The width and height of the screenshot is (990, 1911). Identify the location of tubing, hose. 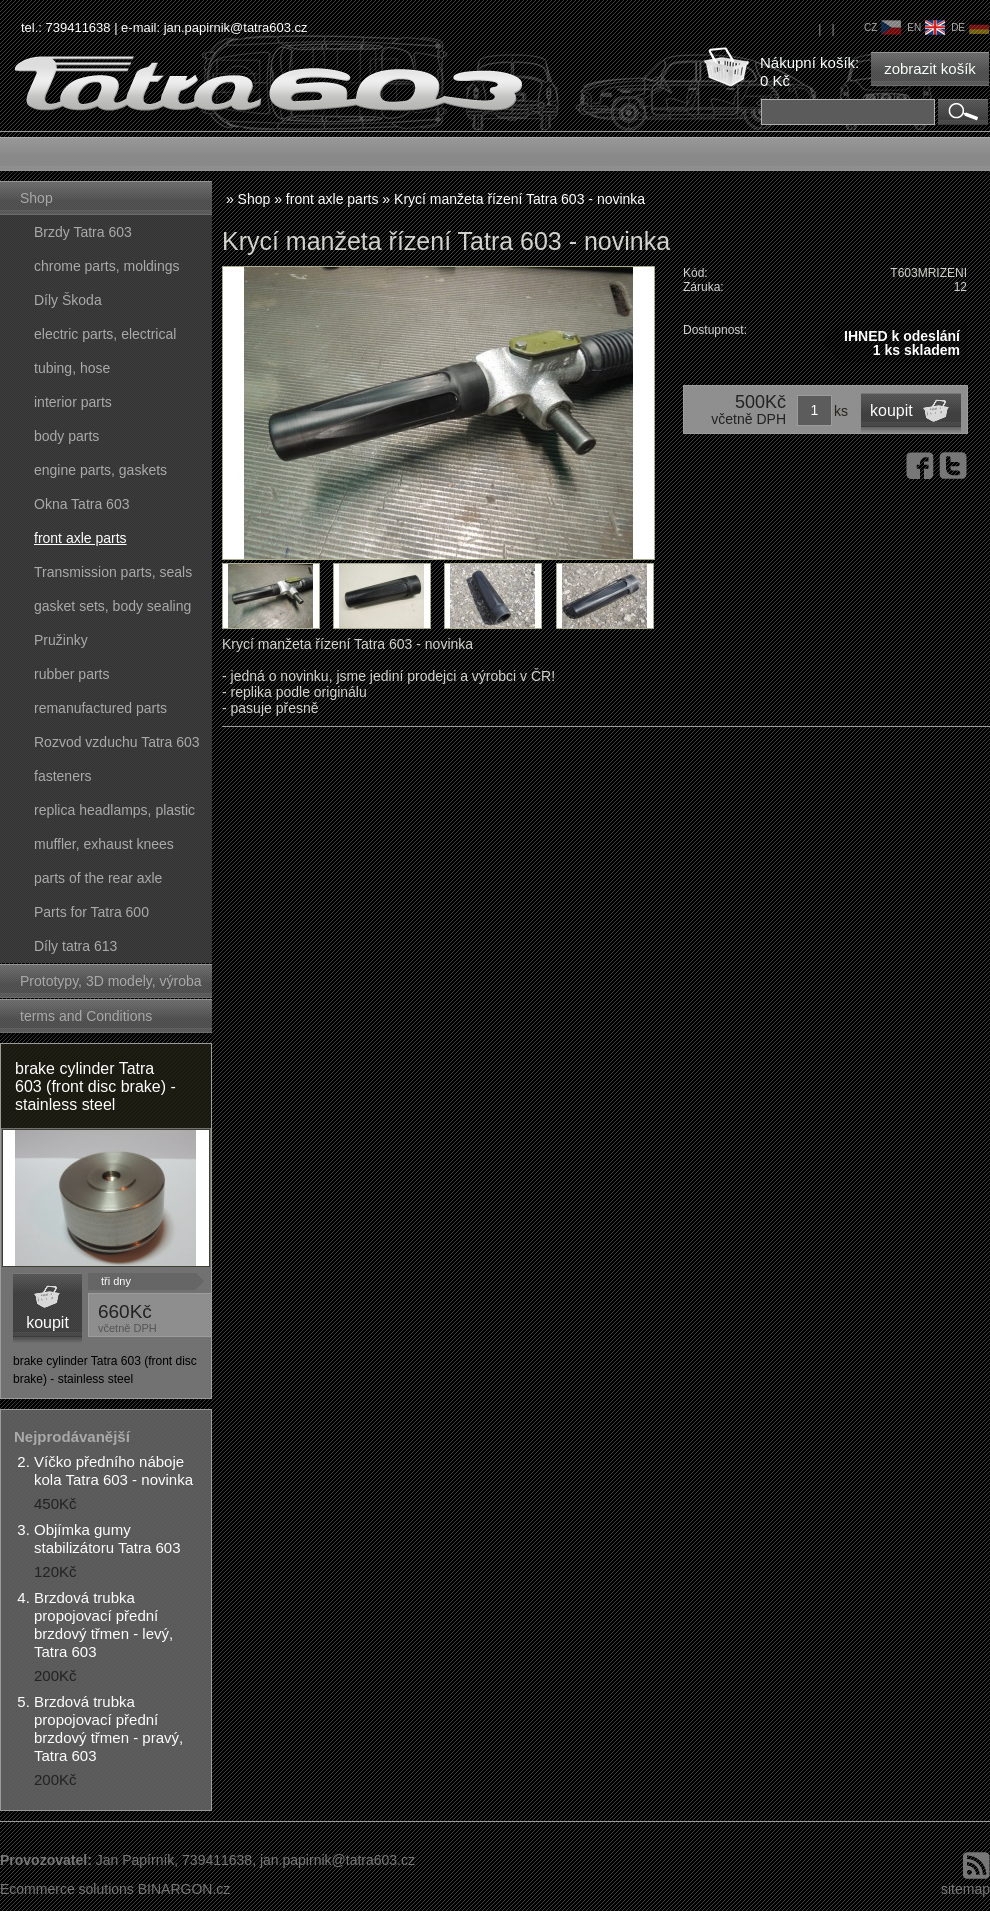
(72, 368).